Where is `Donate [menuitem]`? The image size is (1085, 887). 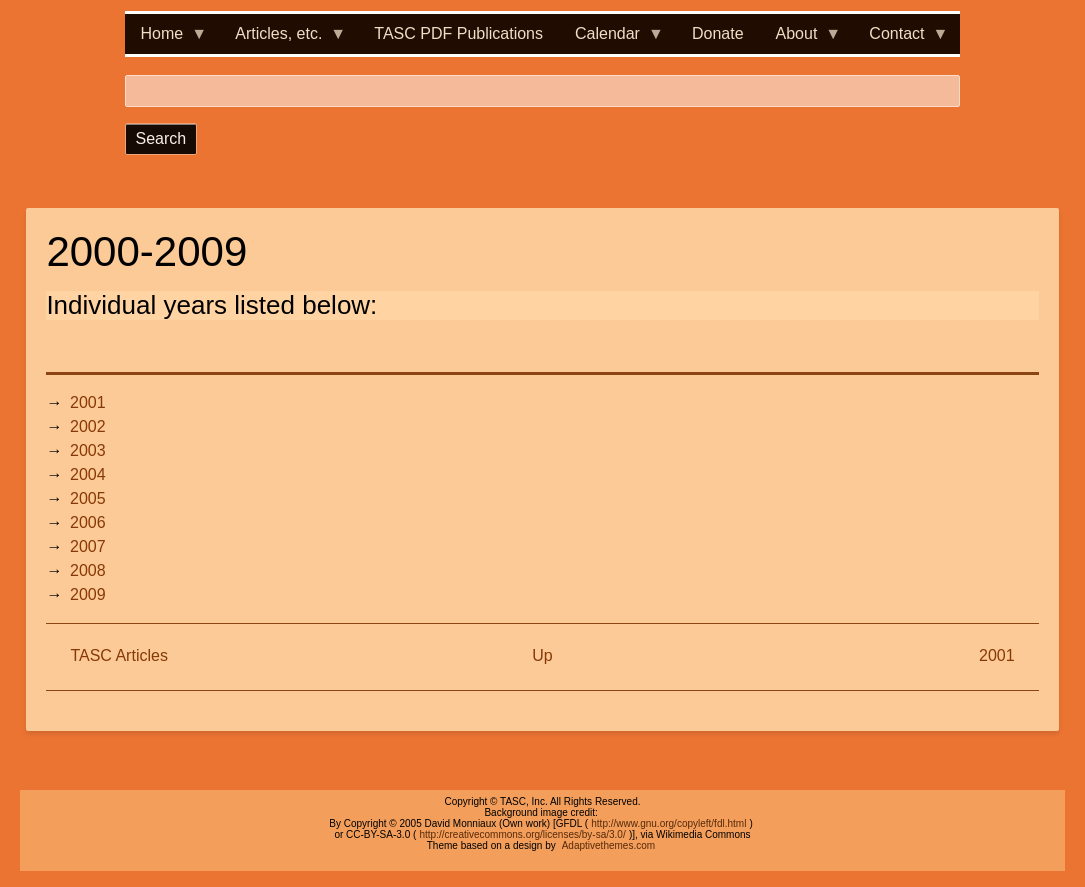 Donate [menuitem] is located at coordinates (718, 33).